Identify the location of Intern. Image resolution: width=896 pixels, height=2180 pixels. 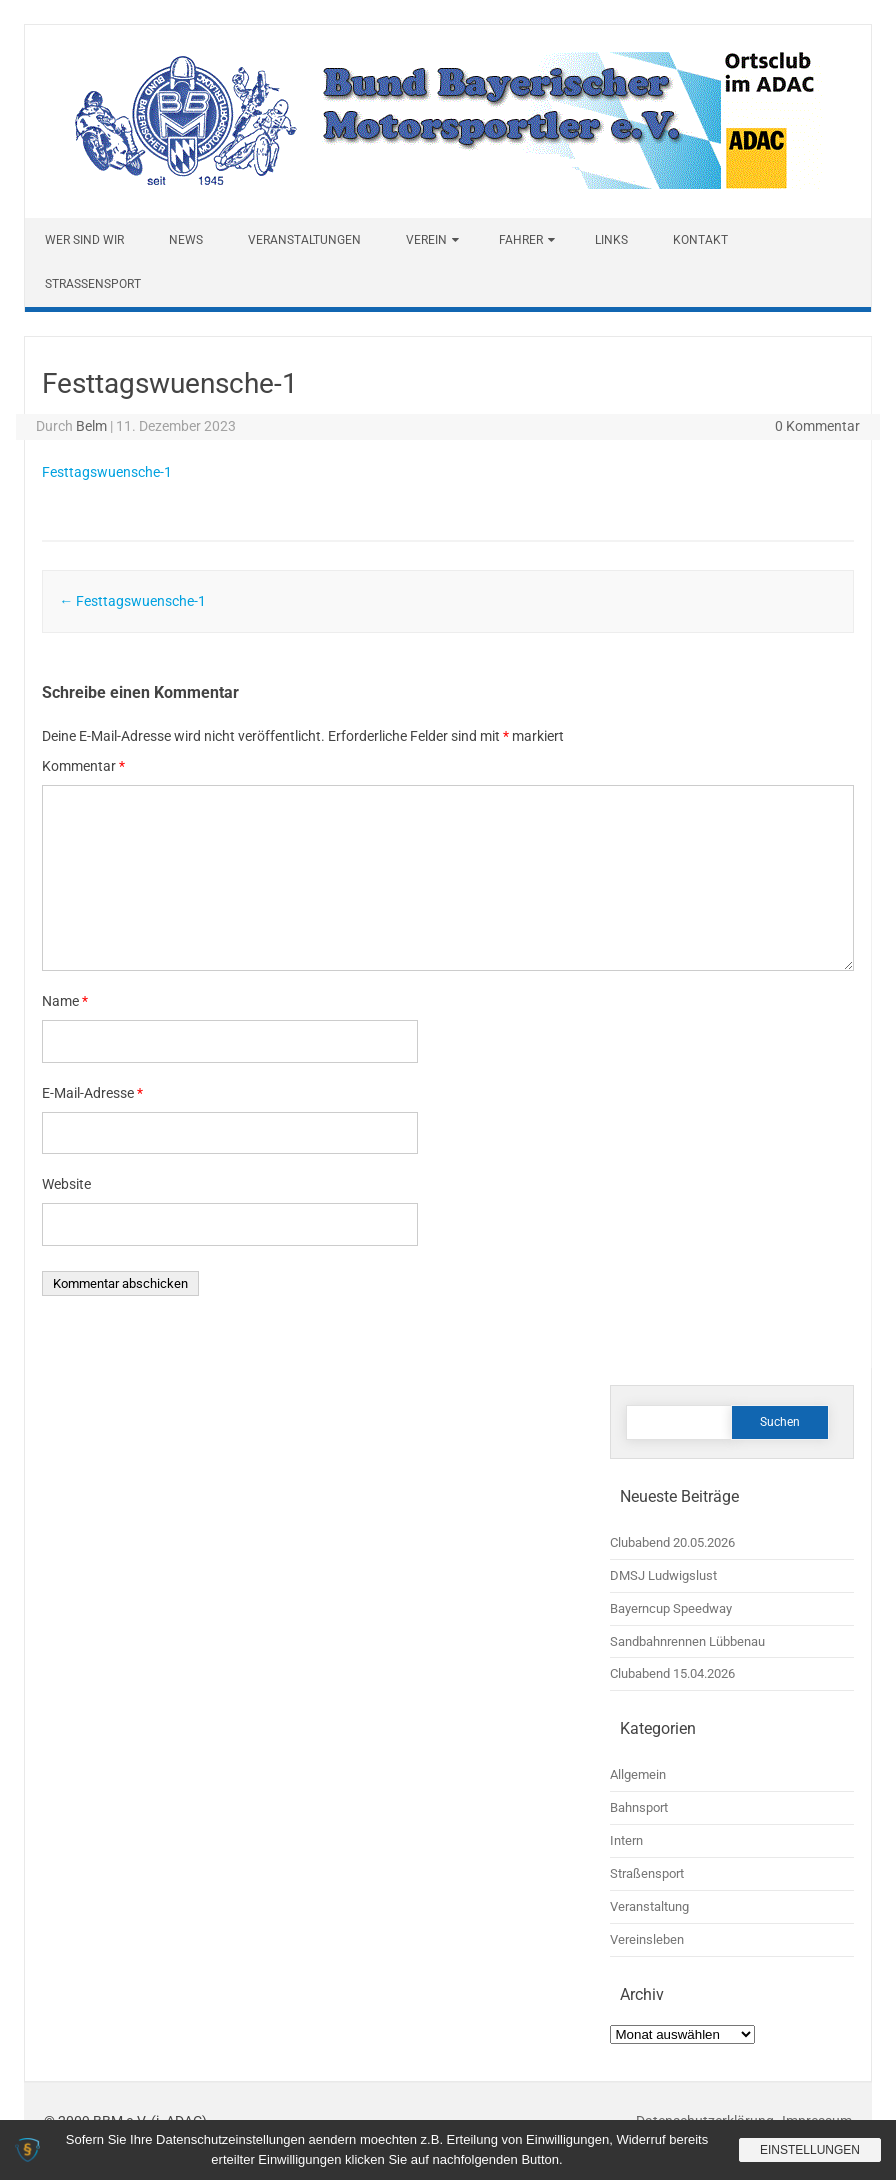
(626, 1840).